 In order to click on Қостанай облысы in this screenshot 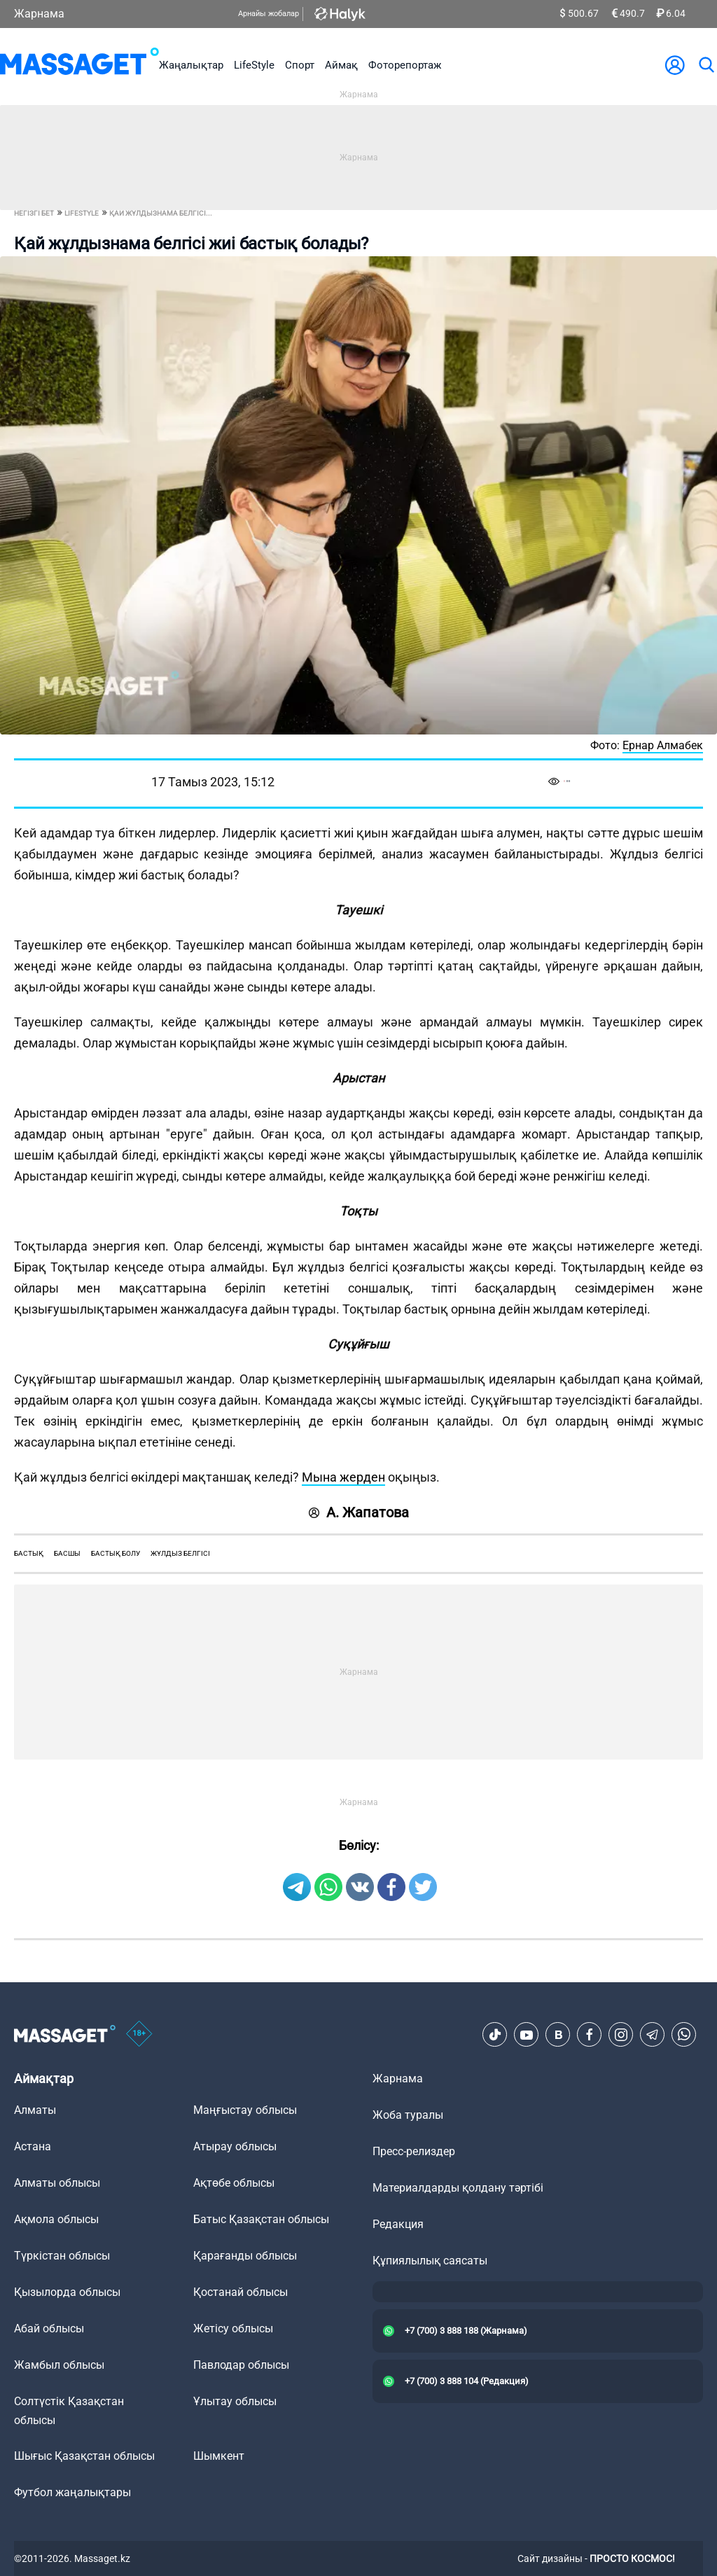, I will do `click(240, 2292)`.